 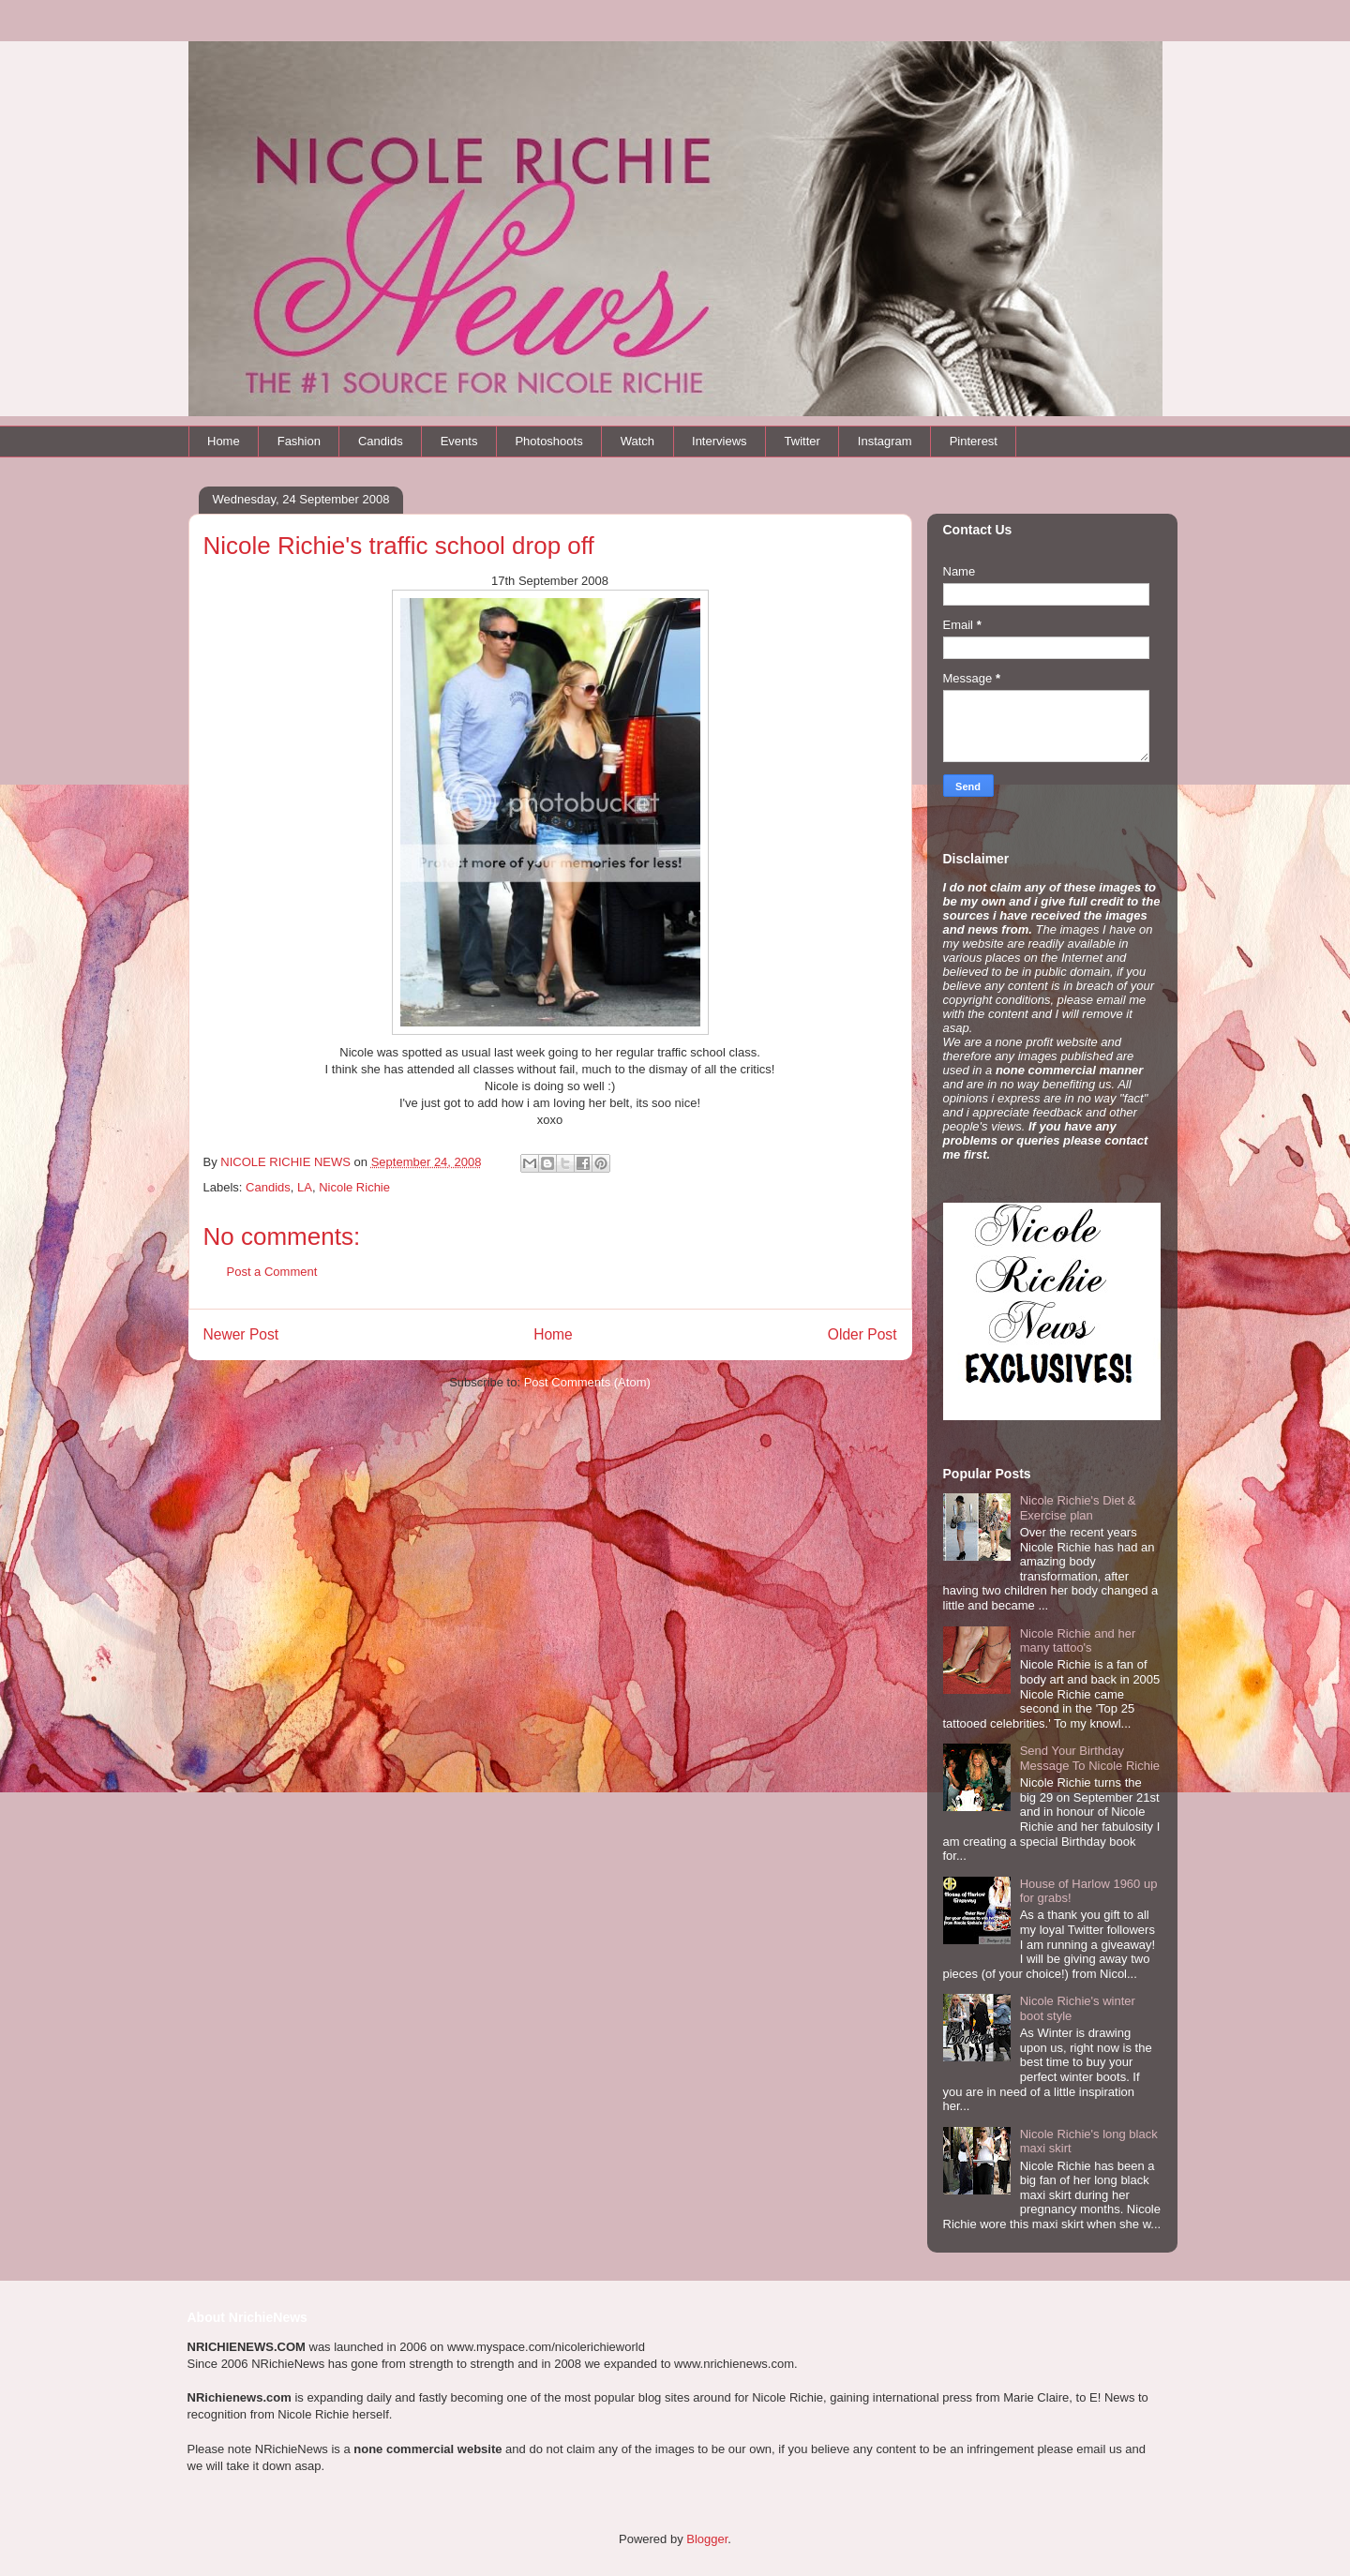 I want to click on Post a Comment, so click(x=272, y=1272).